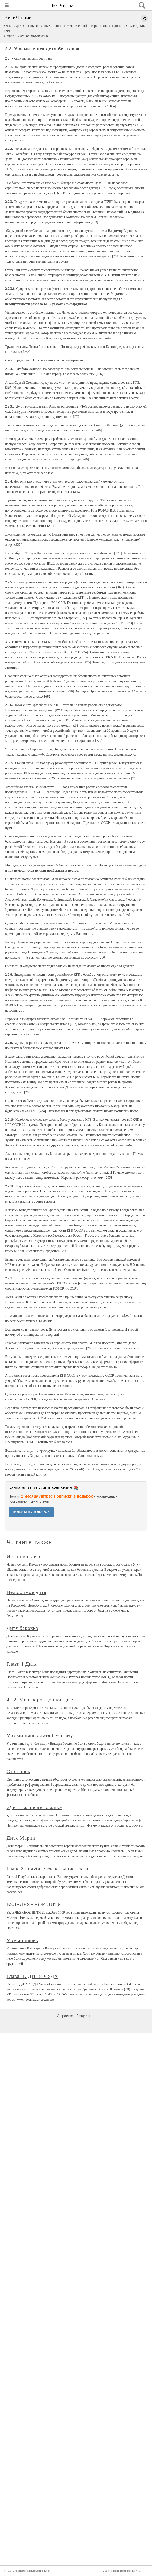 The image size is (152, 2576). Describe the element at coordinates (22, 1940) in the screenshot. I see `У семи нянек` at that location.